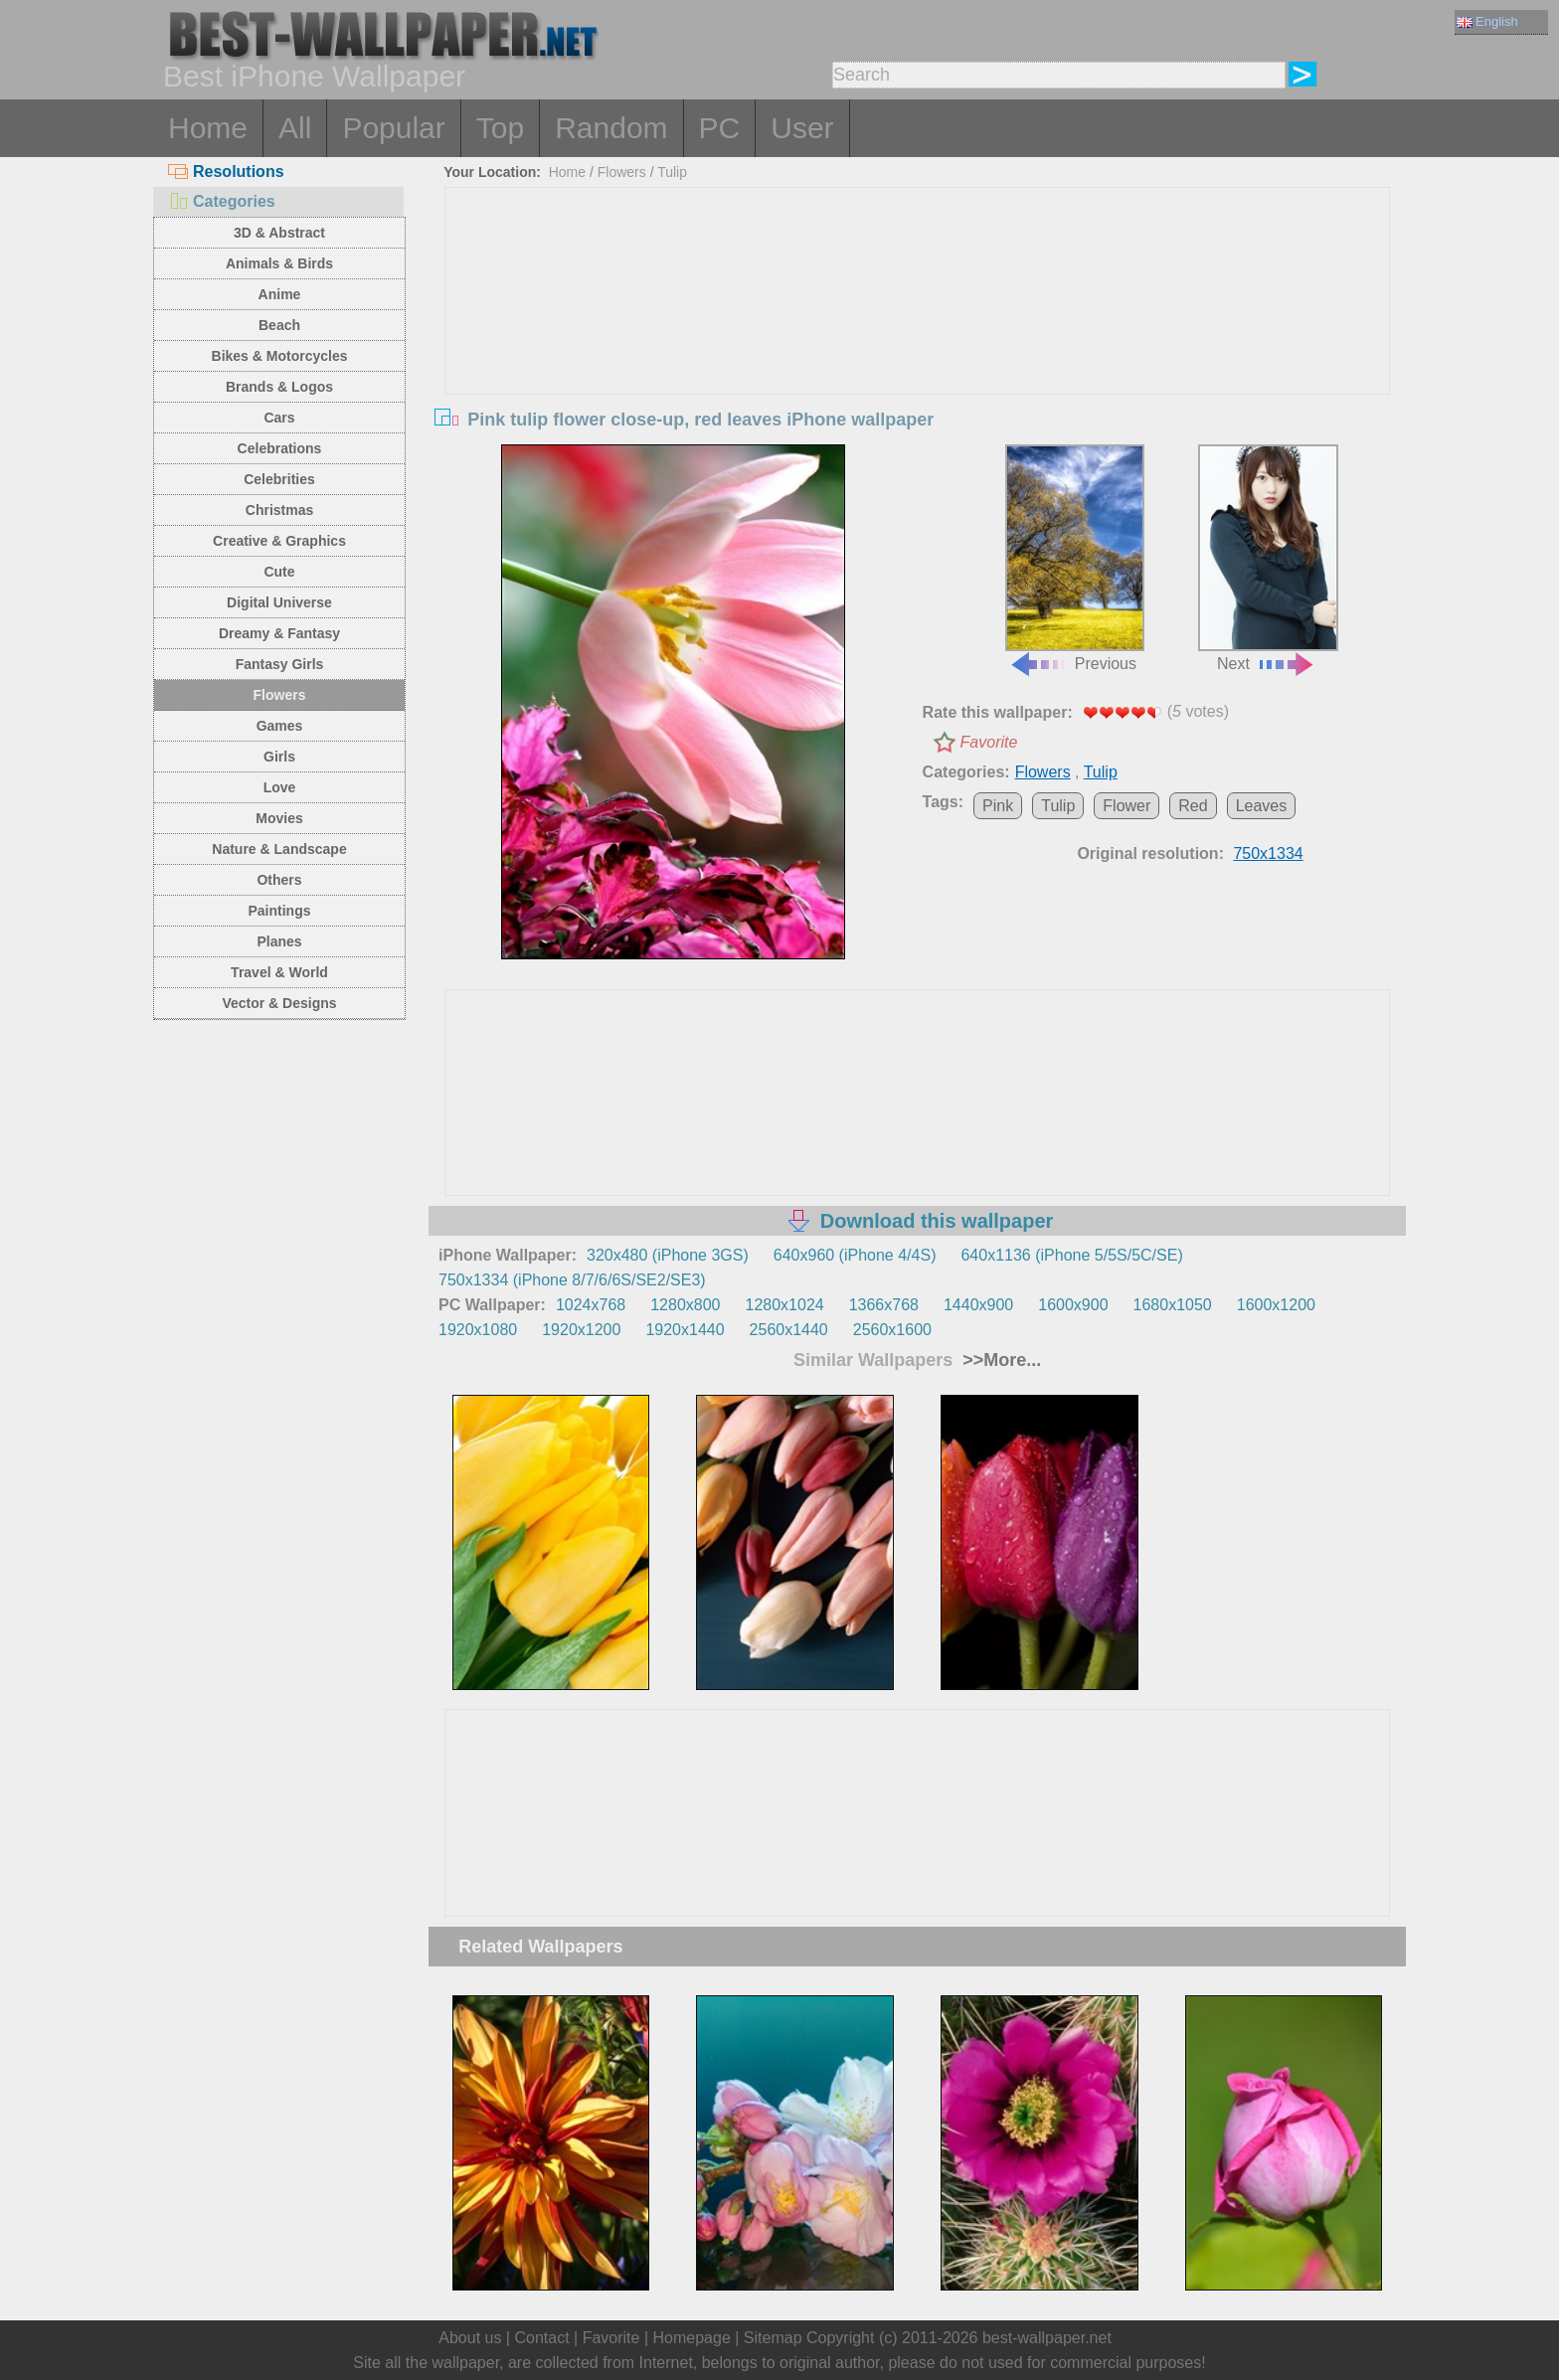 The image size is (1559, 2380). I want to click on Next, so click(1267, 558).